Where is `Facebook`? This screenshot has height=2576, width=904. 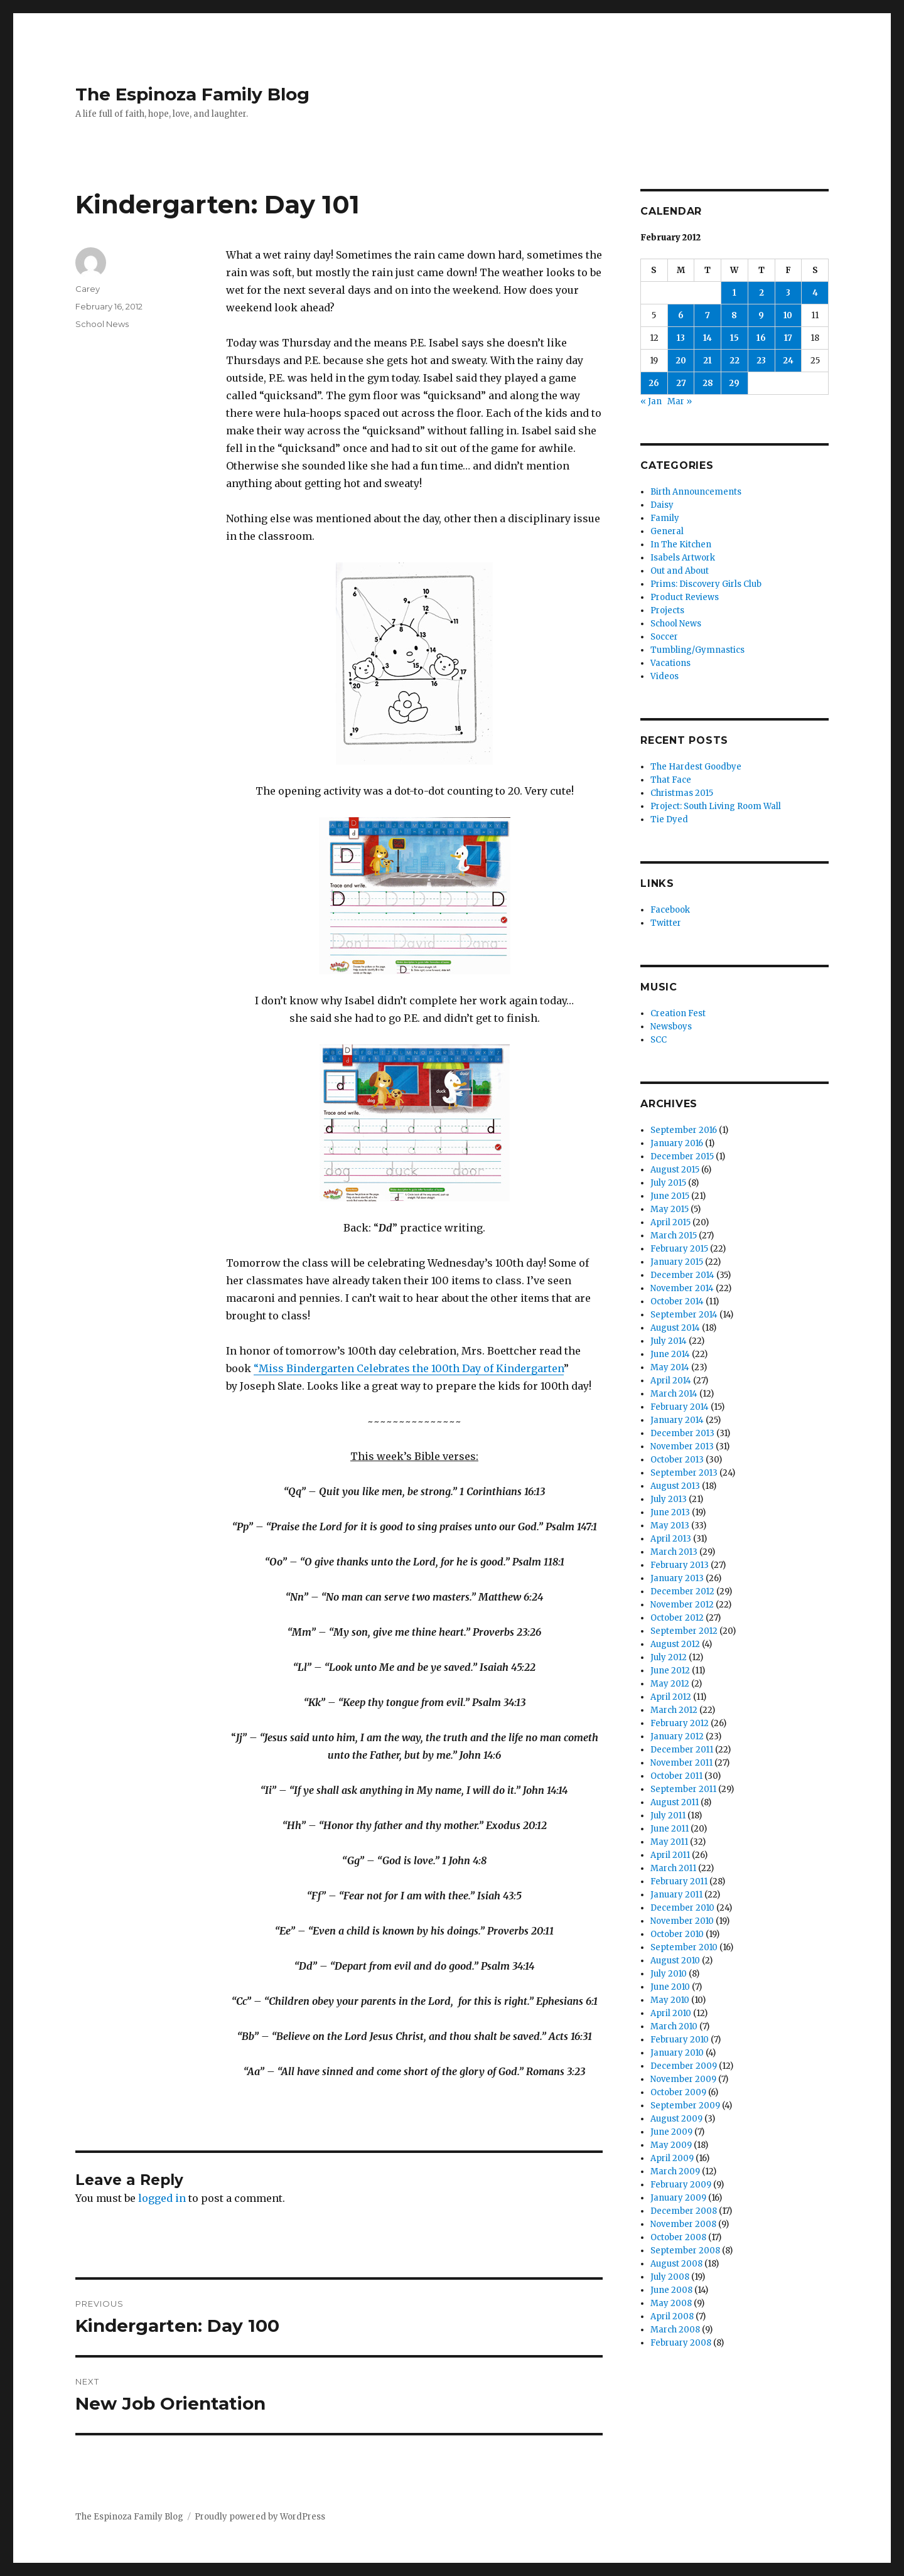
Facebook is located at coordinates (670, 909).